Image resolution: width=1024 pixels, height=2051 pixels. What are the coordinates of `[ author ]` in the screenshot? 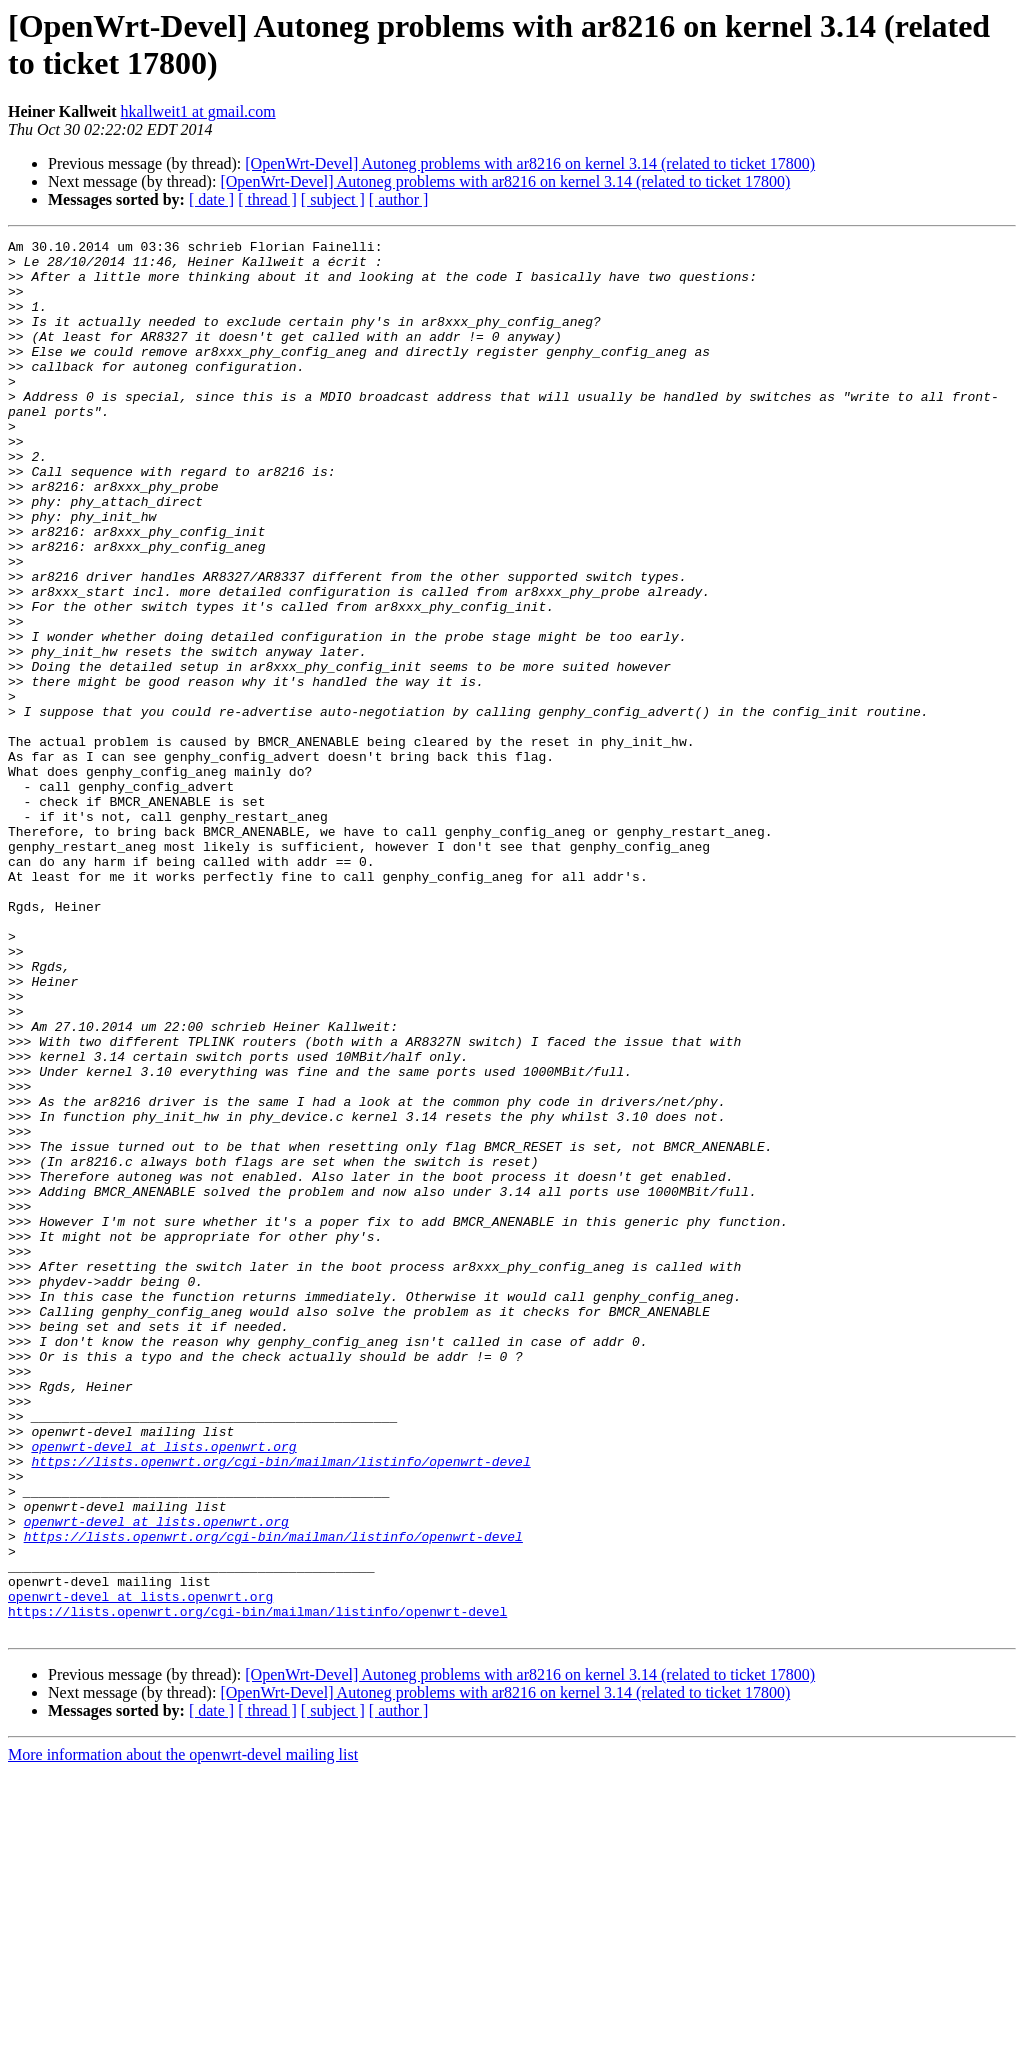 It's located at (399, 199).